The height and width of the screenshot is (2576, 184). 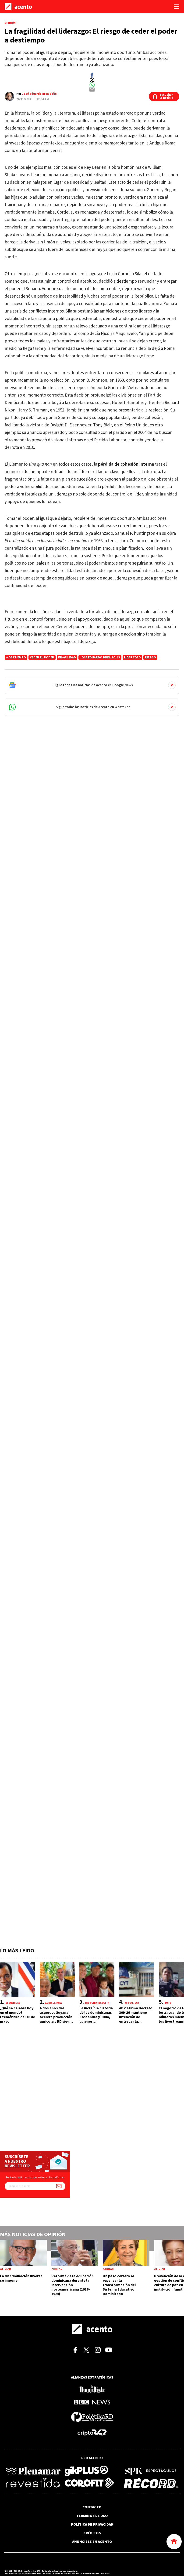 What do you see at coordinates (67, 657) in the screenshot?
I see `Fragilidad` at bounding box center [67, 657].